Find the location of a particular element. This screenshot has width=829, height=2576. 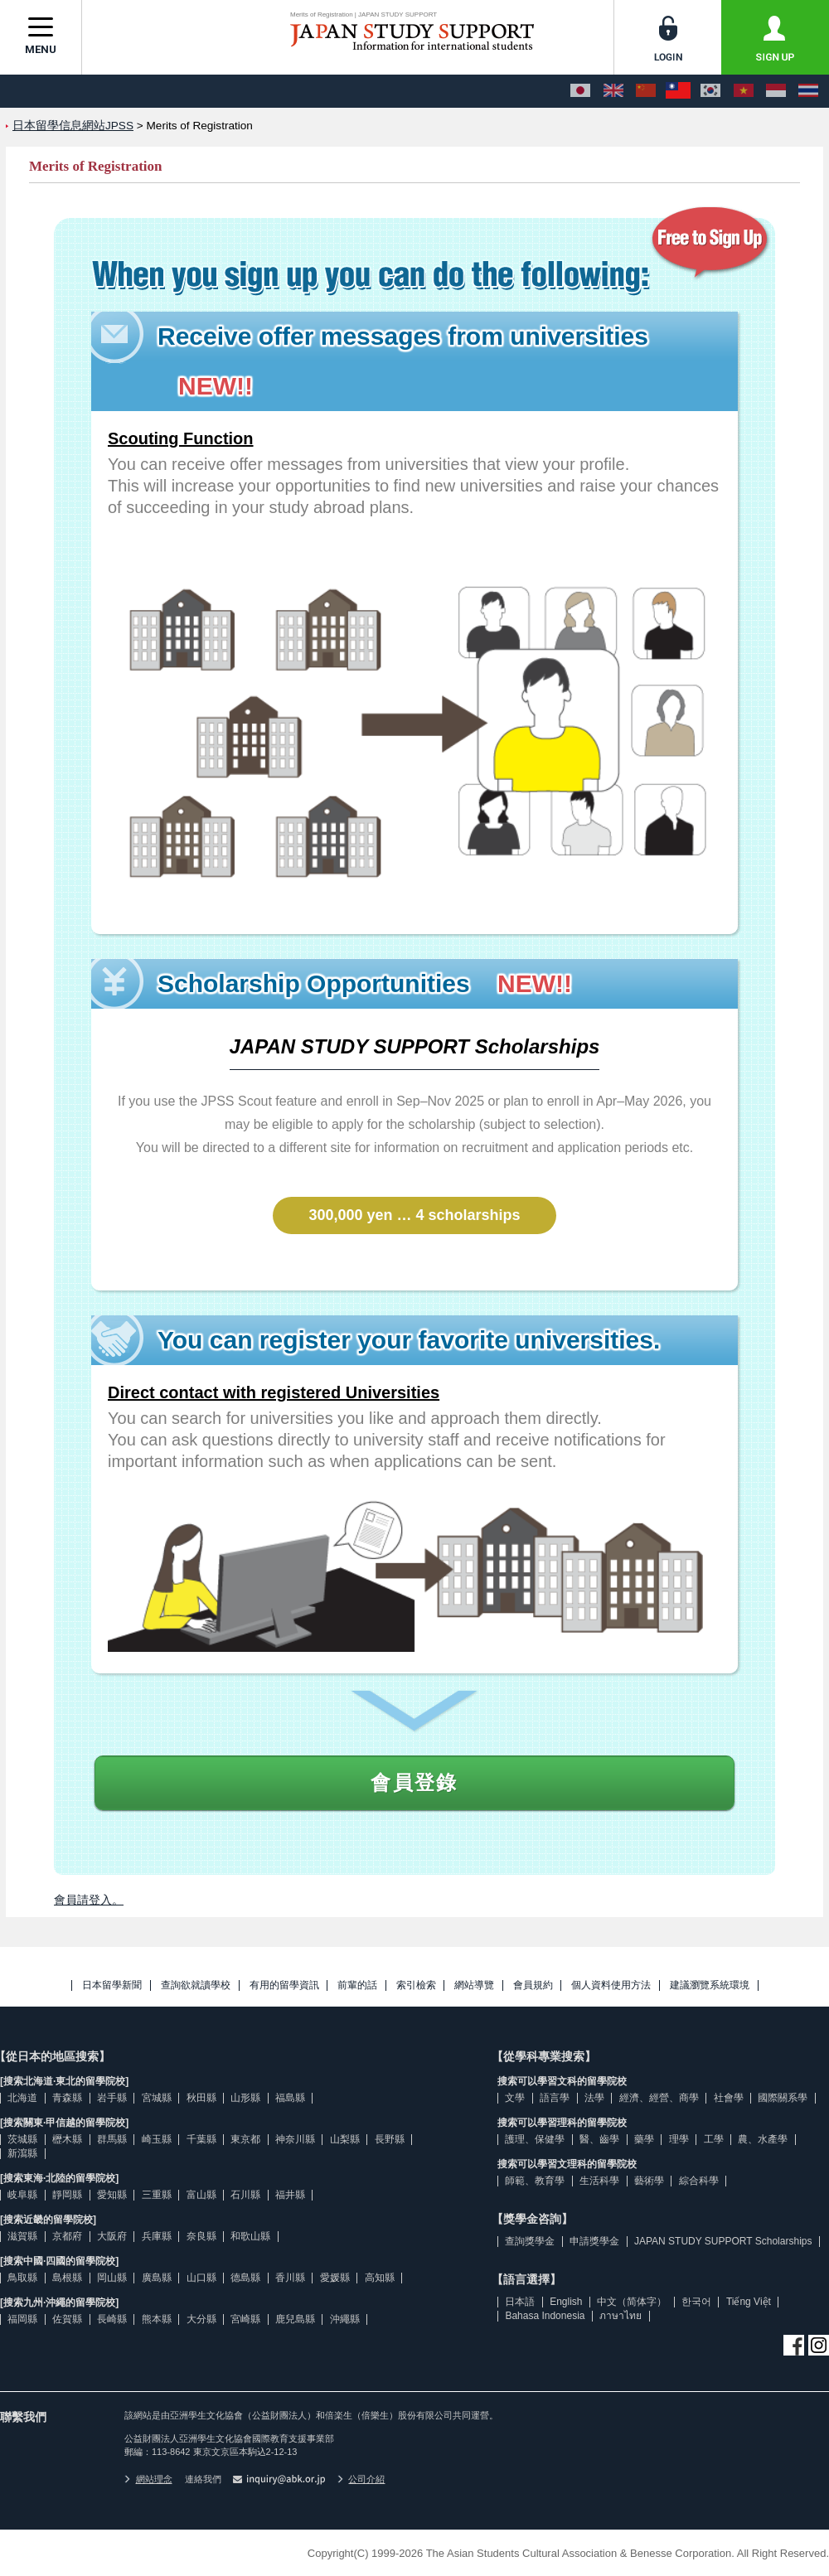

宮崎縣 is located at coordinates (245, 2319).